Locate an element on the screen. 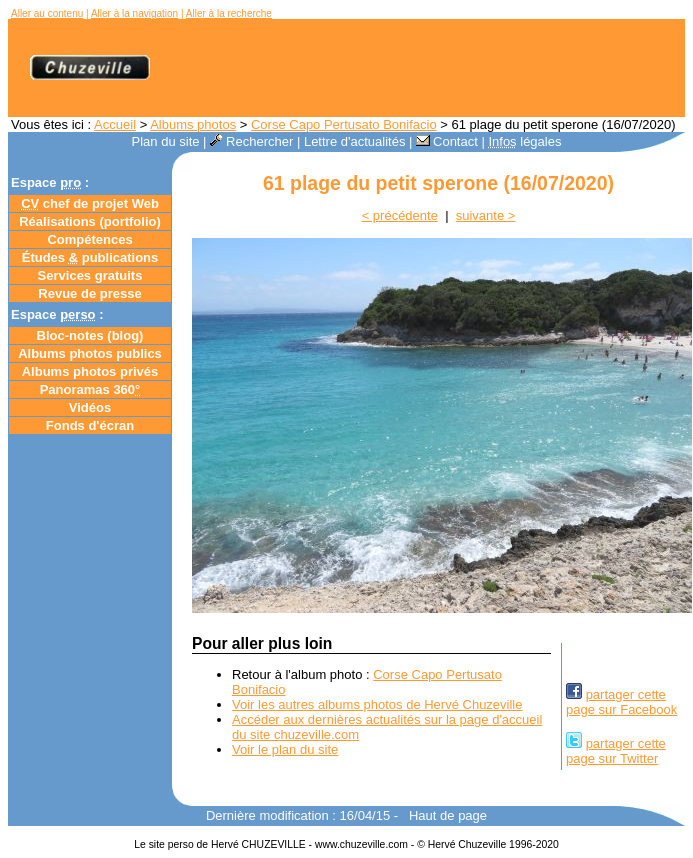  chef de projet Web is located at coordinates (90, 203).